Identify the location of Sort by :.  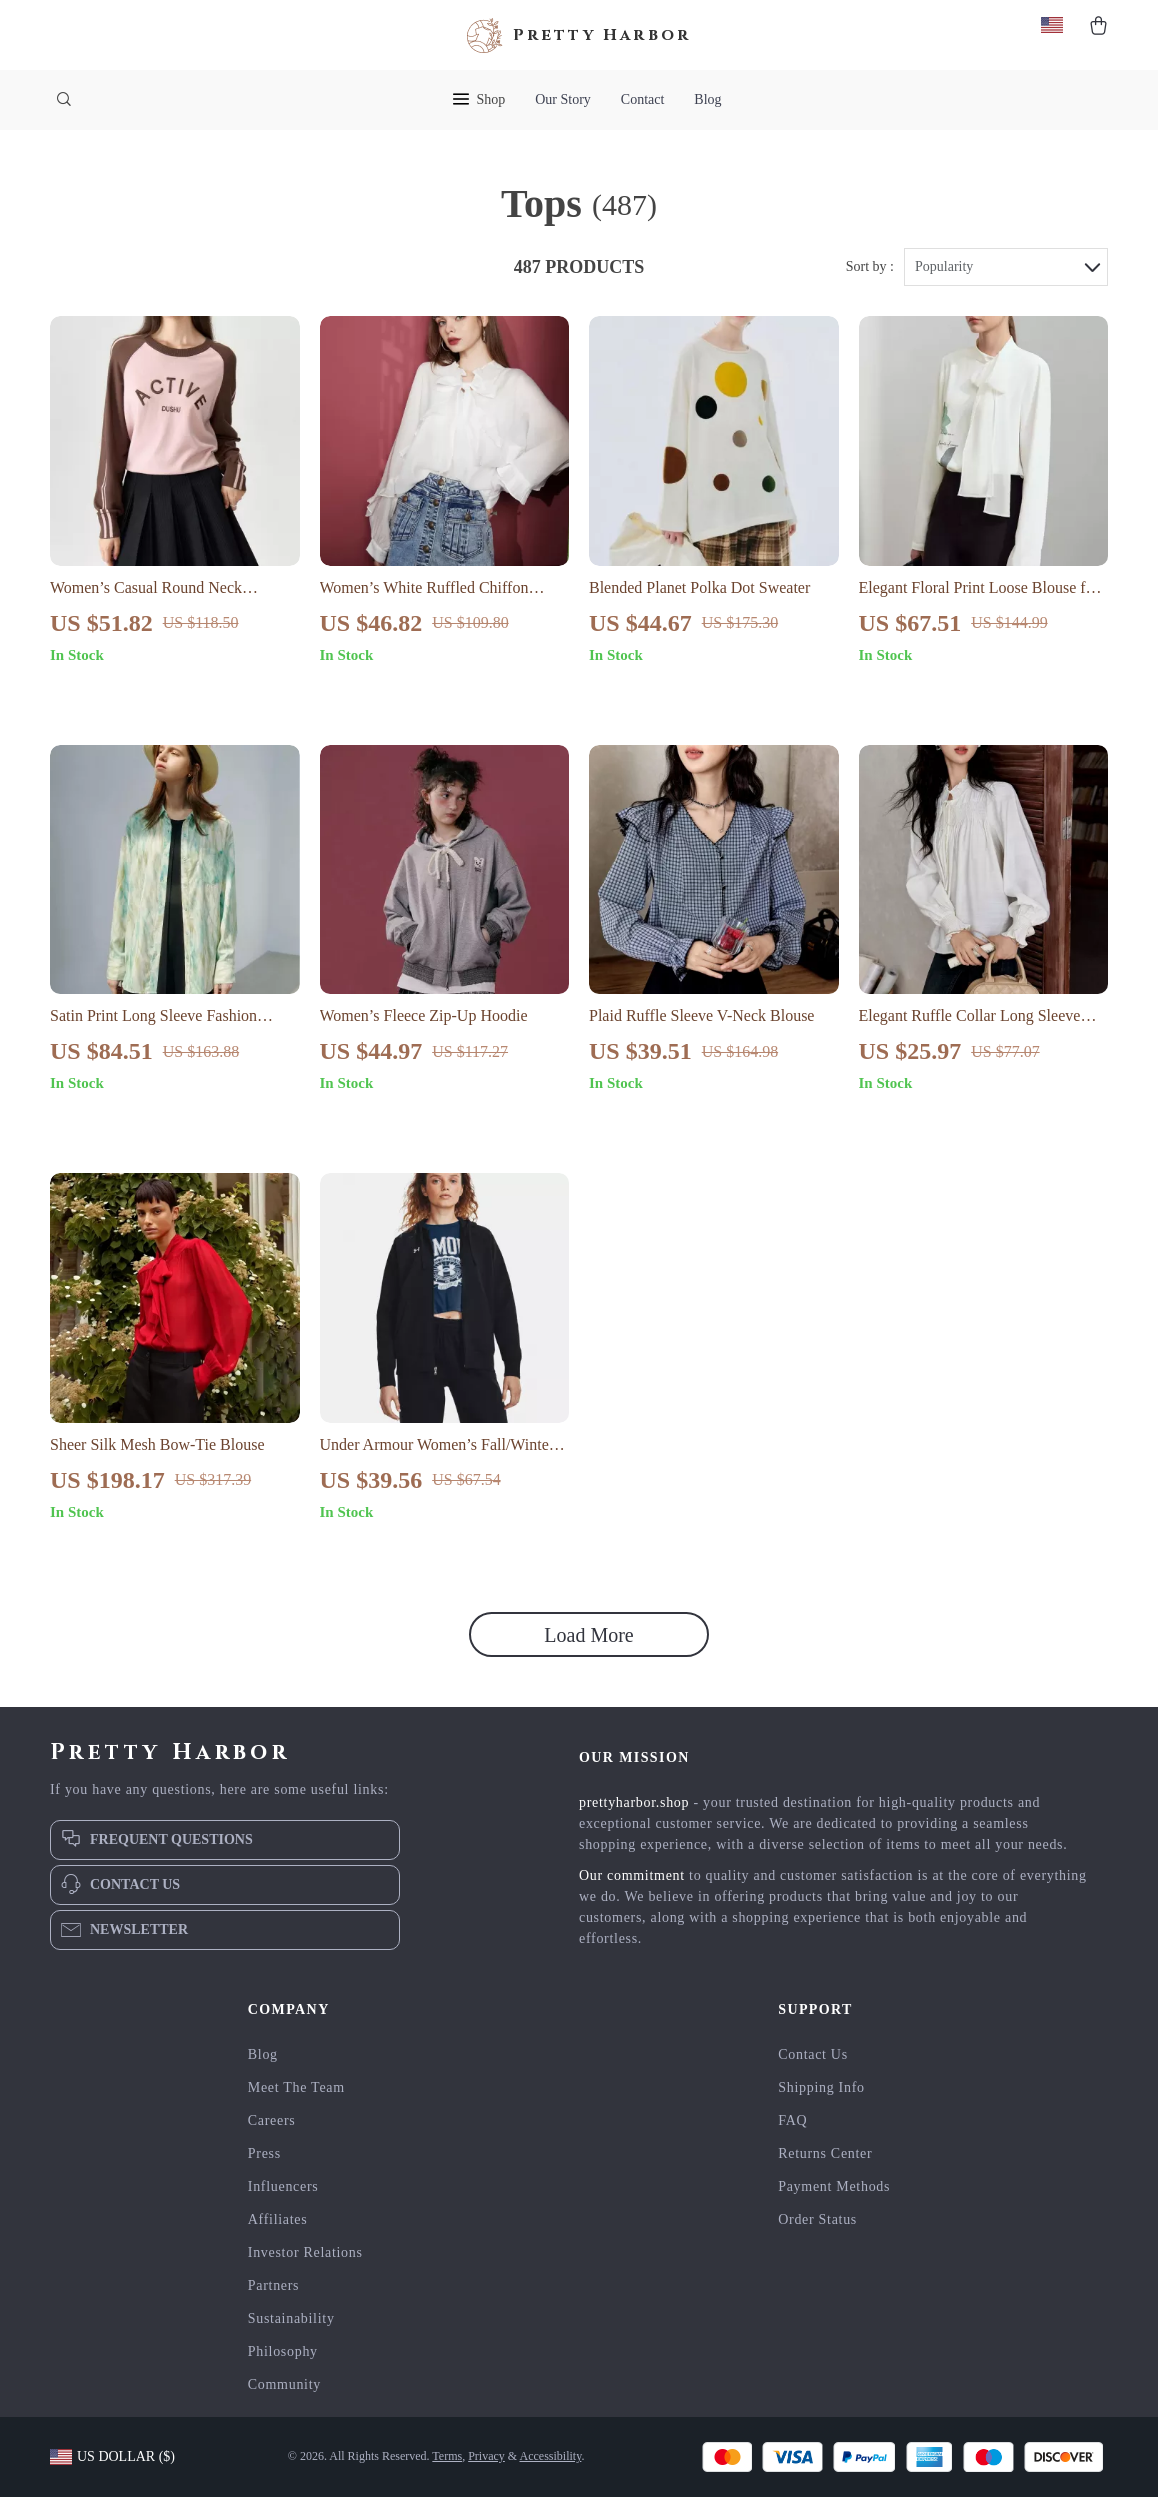
(870, 266).